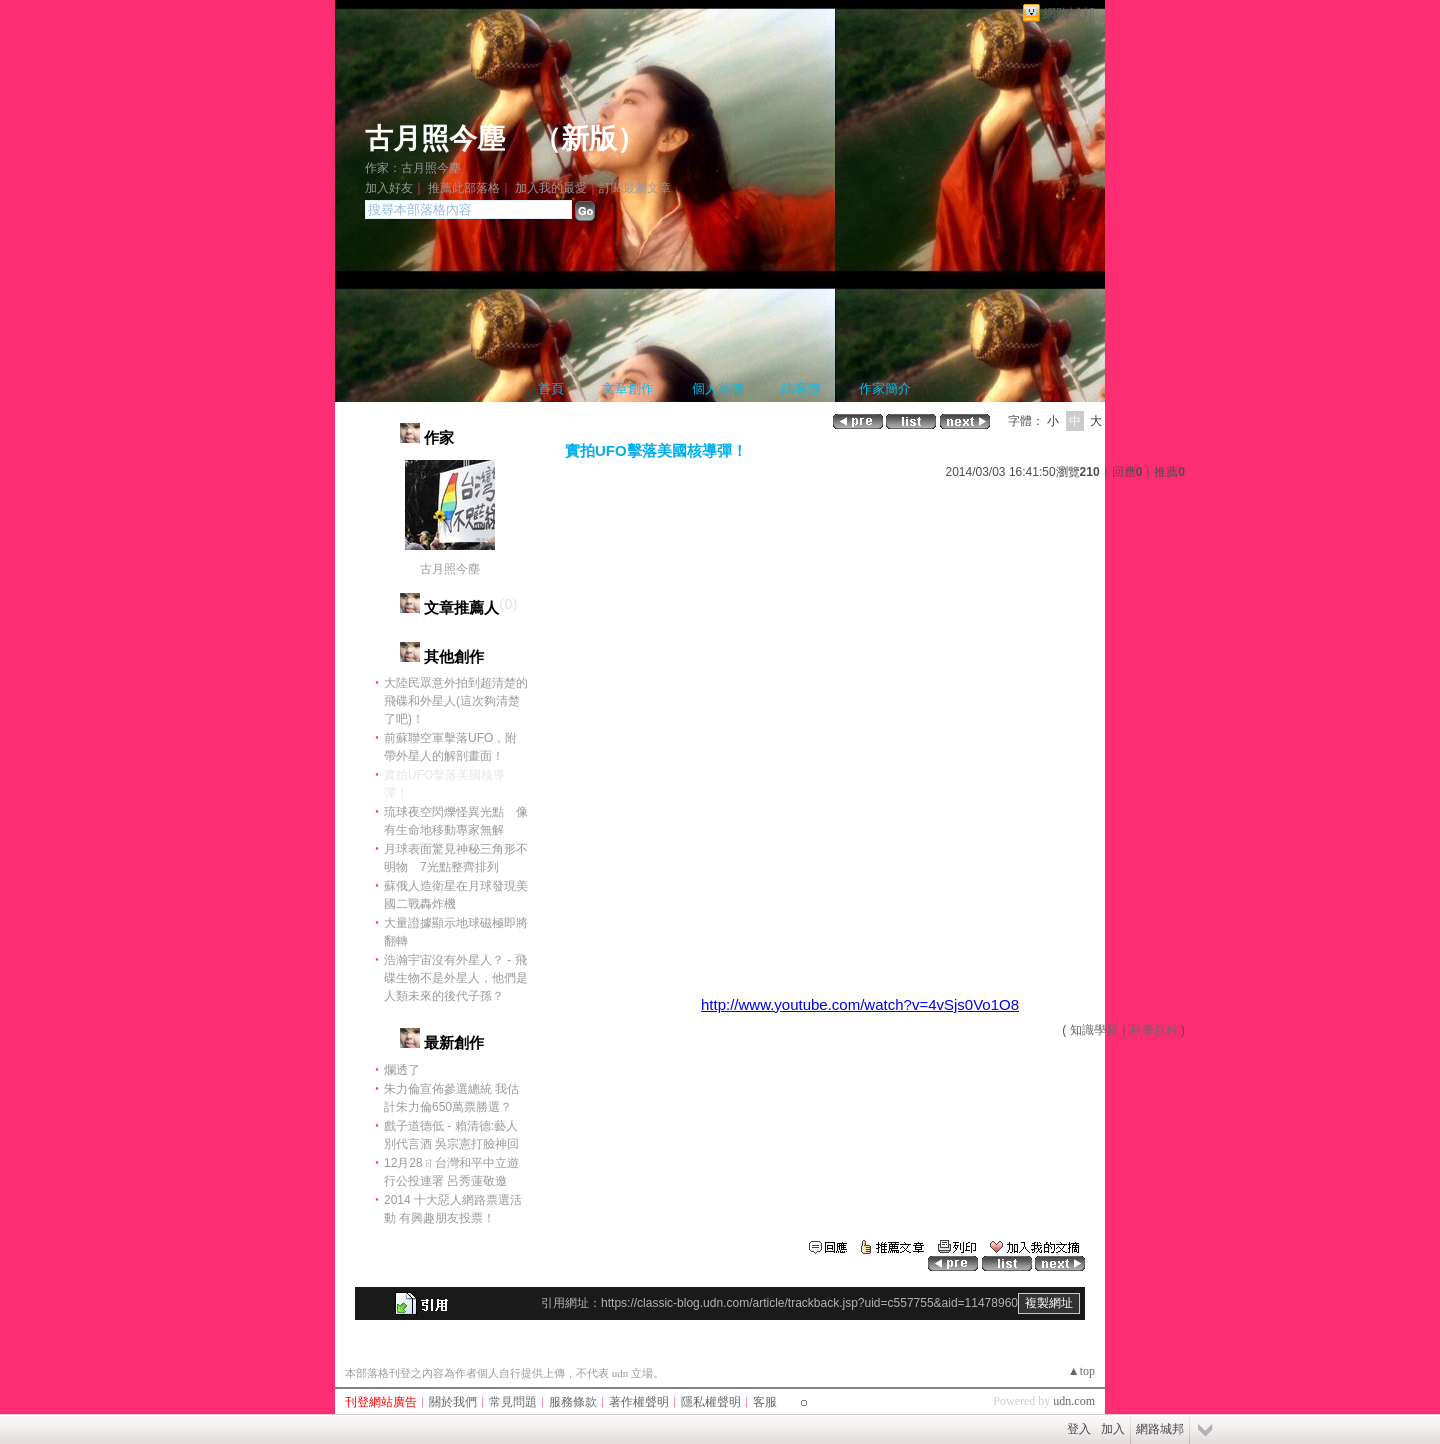  Describe the element at coordinates (765, 1402) in the screenshot. I see `客服` at that location.